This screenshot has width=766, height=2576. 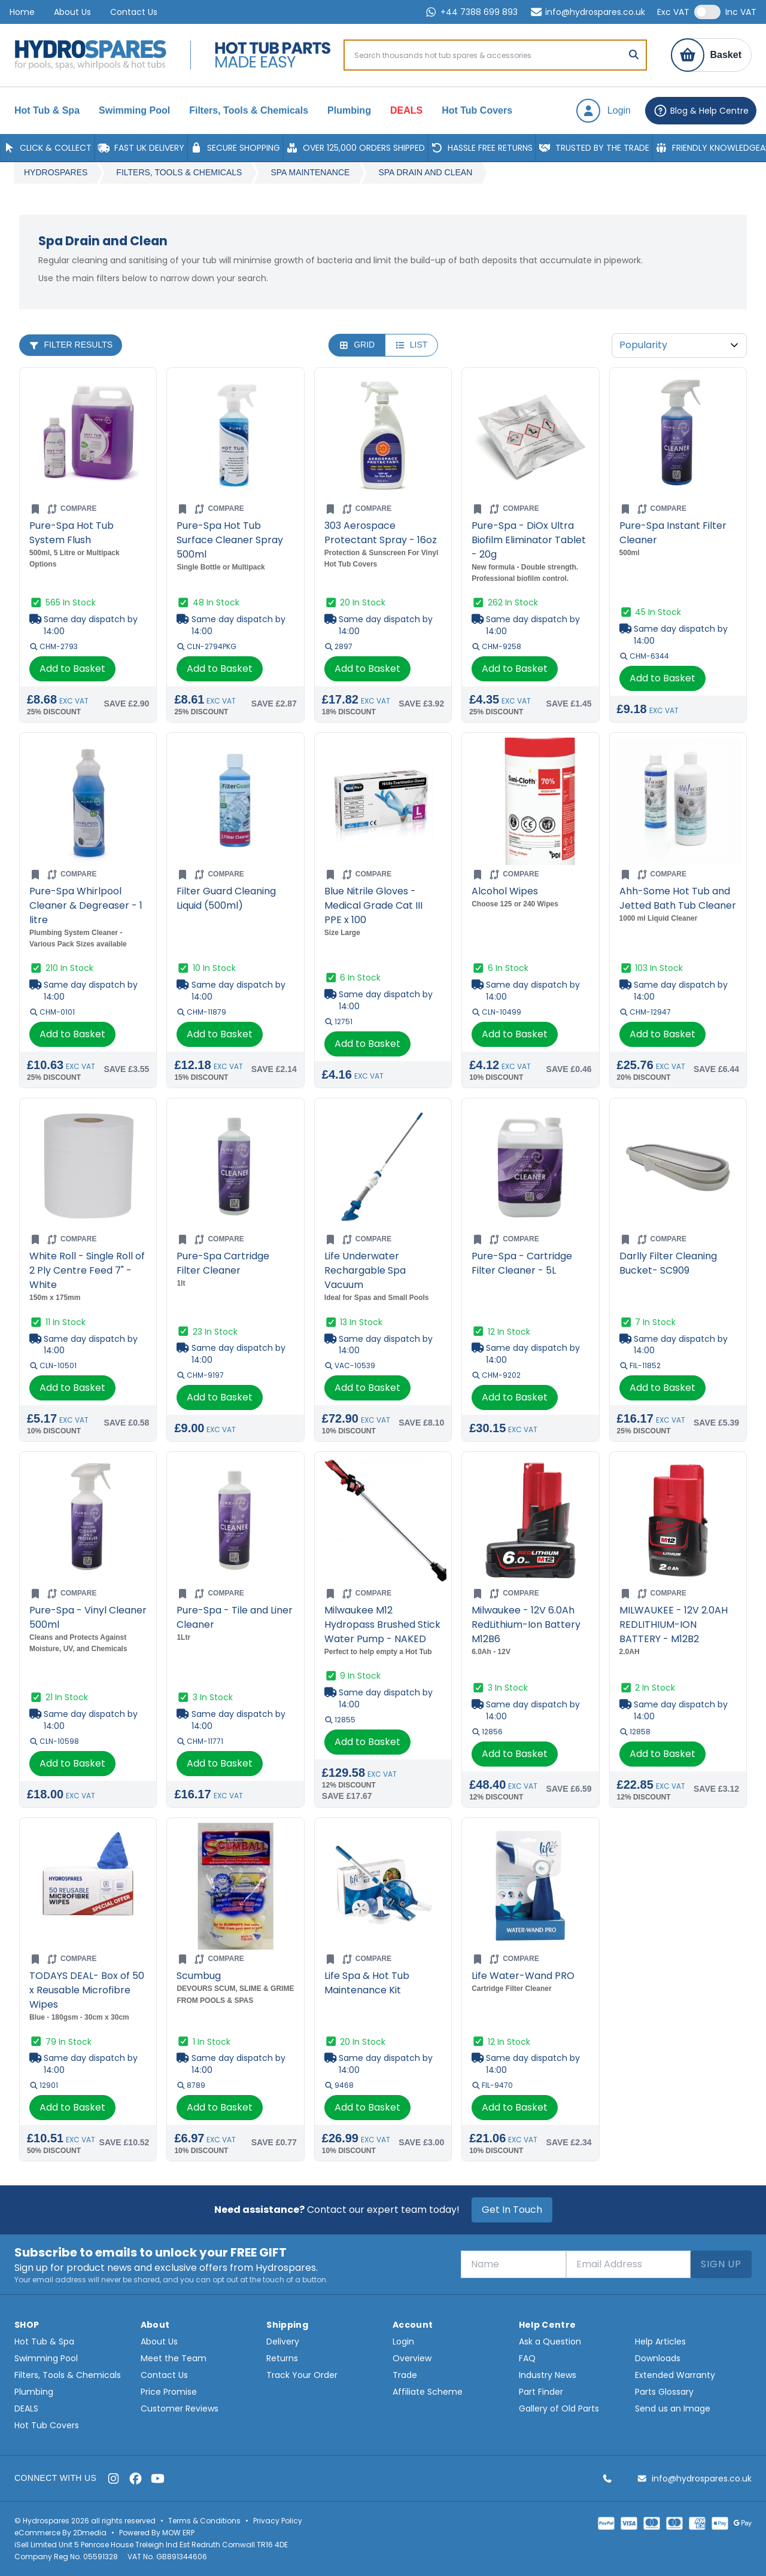 What do you see at coordinates (179, 172) in the screenshot?
I see `Filters, Tools & Chemicals` at bounding box center [179, 172].